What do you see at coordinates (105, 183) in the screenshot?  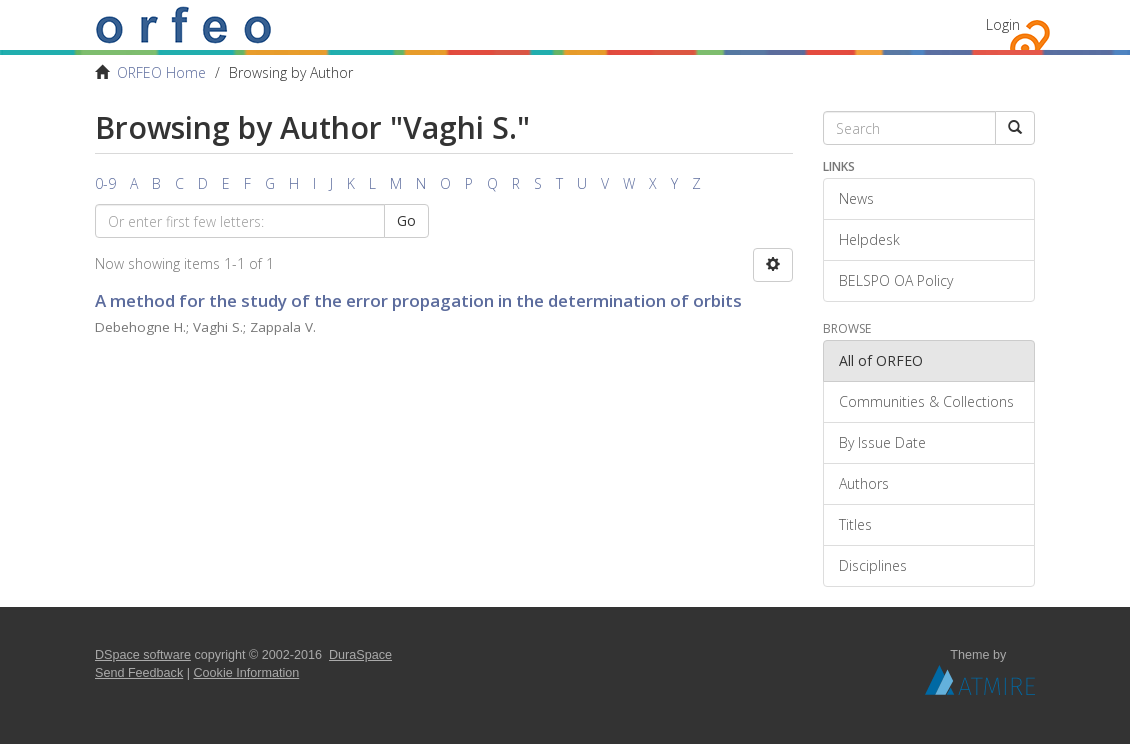 I see `0-9` at bounding box center [105, 183].